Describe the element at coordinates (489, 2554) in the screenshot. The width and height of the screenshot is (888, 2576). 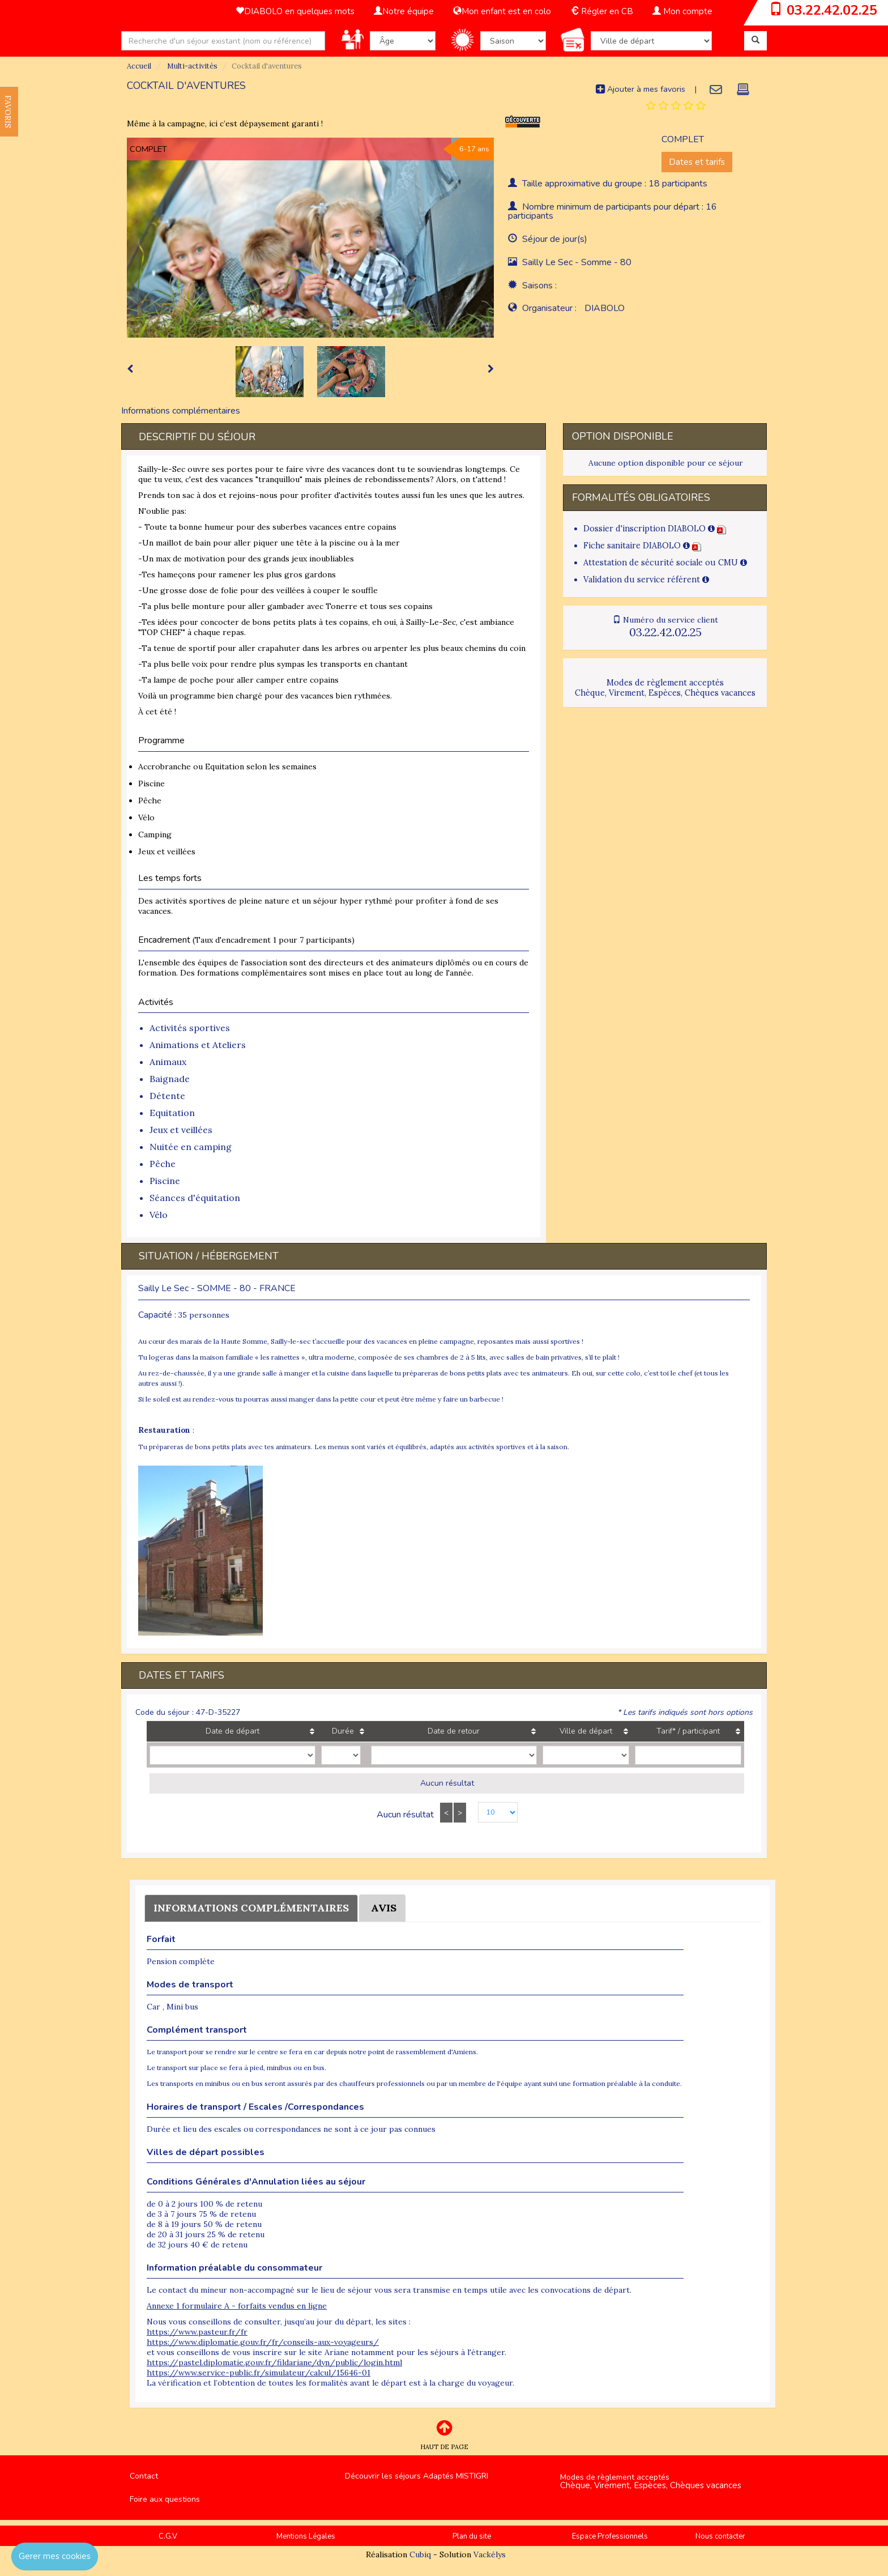
I see `Vackélys` at that location.